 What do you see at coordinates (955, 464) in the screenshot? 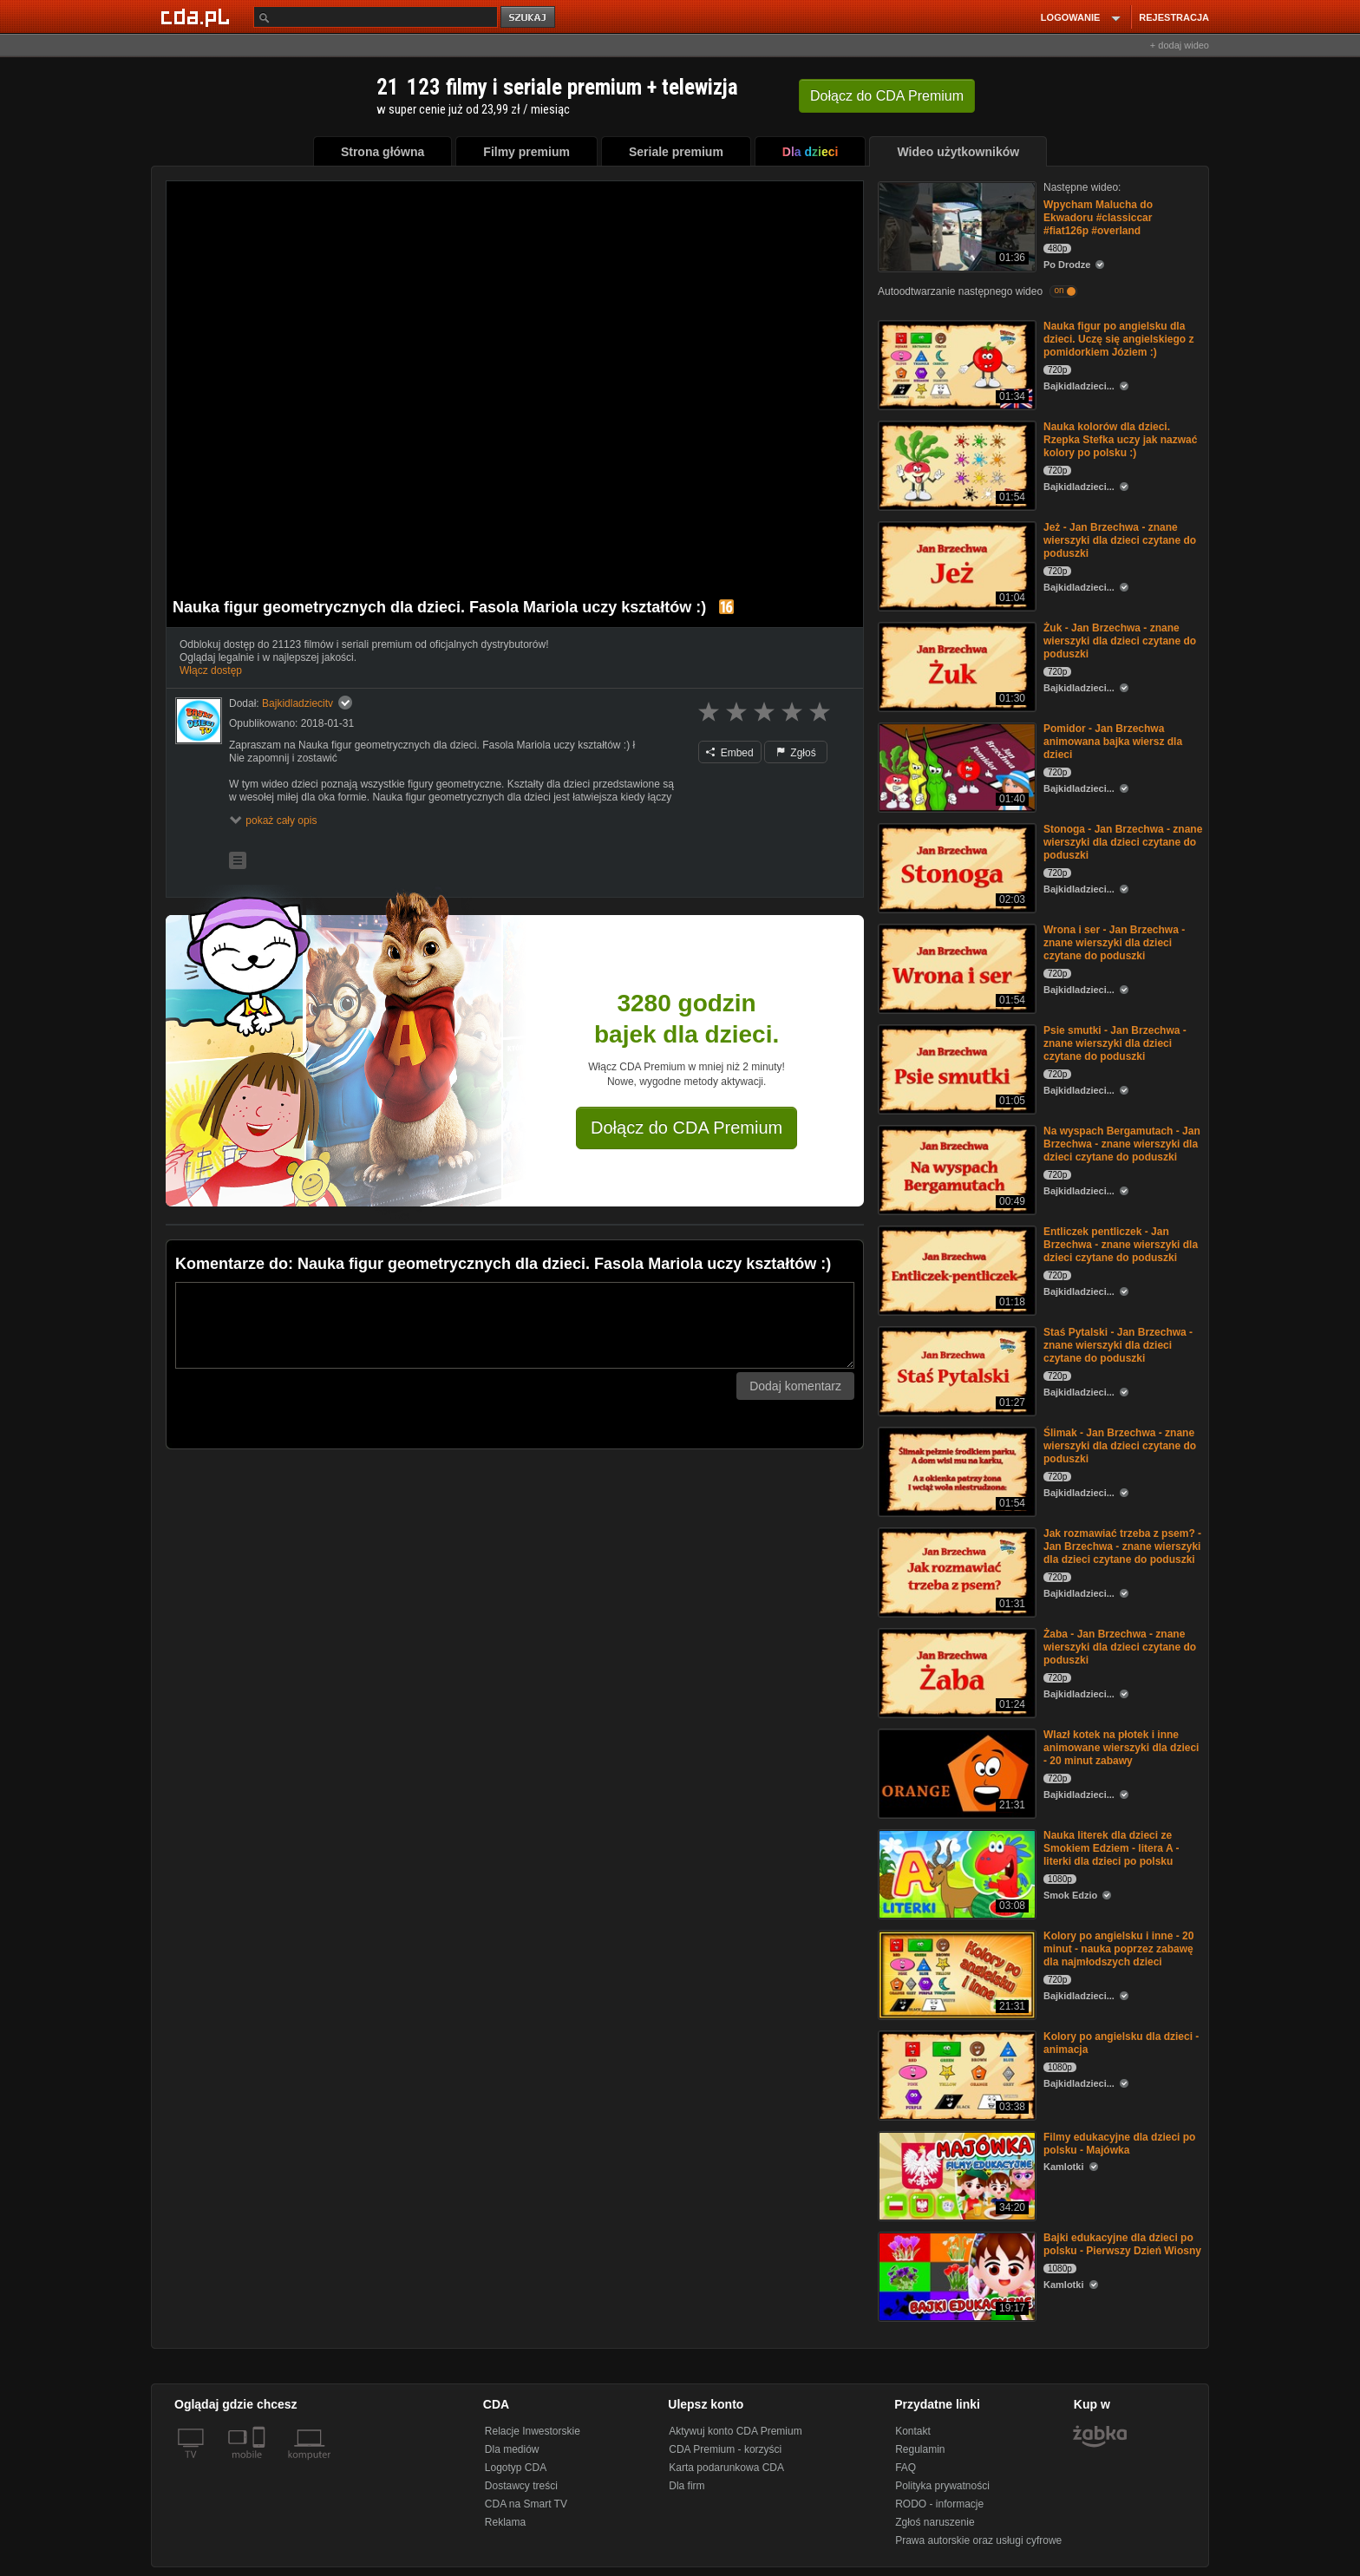
I see `[Nauka kolorów dla dzieci. Rzepka Stefka uczy jak nazwać kolory po polsku :)]` at bounding box center [955, 464].